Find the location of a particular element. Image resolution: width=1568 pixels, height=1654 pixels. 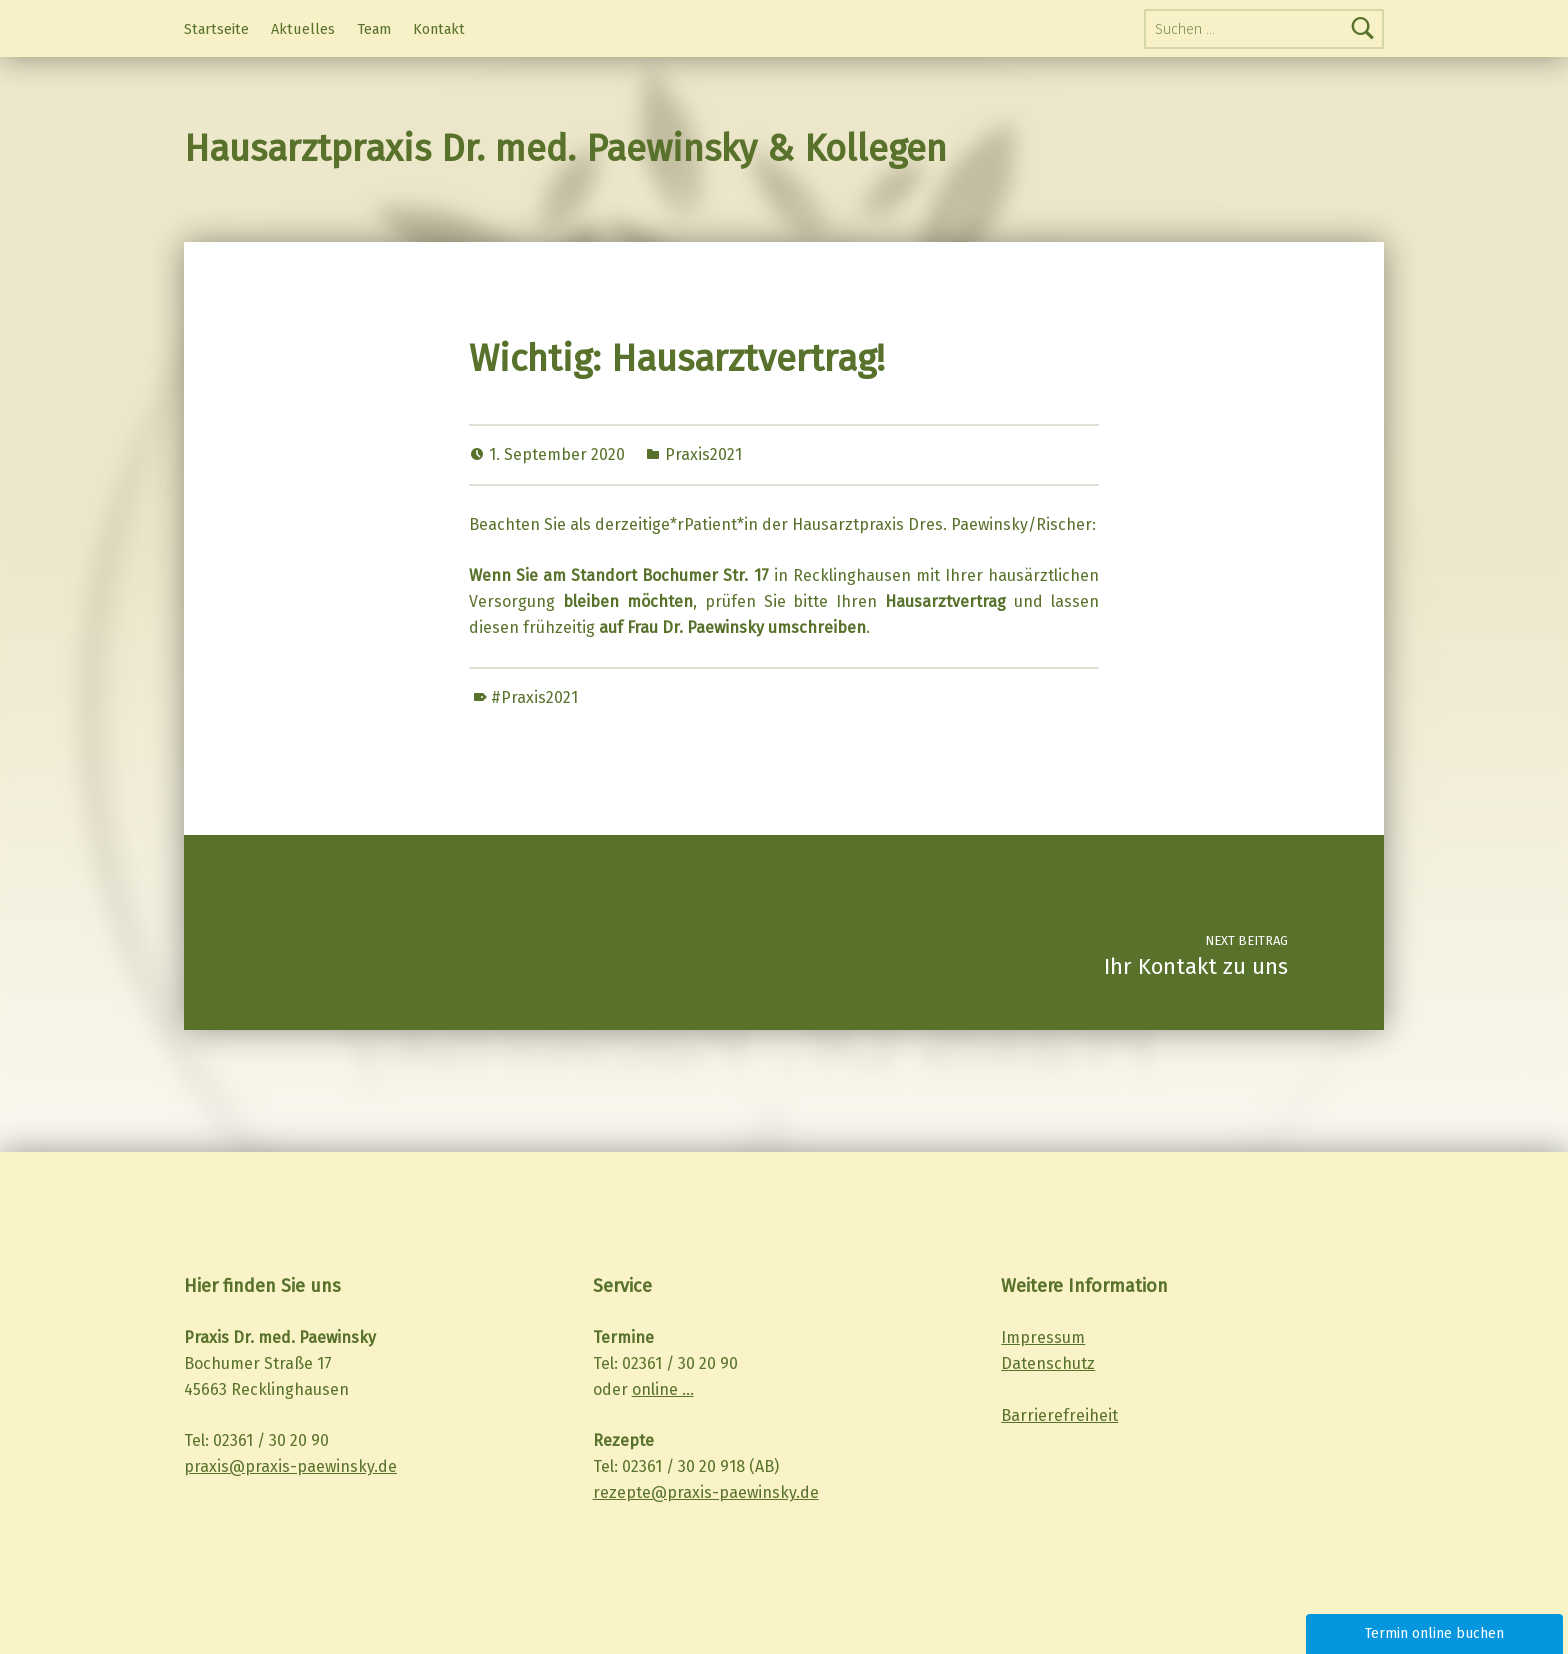

Praxis2021 is located at coordinates (703, 454).